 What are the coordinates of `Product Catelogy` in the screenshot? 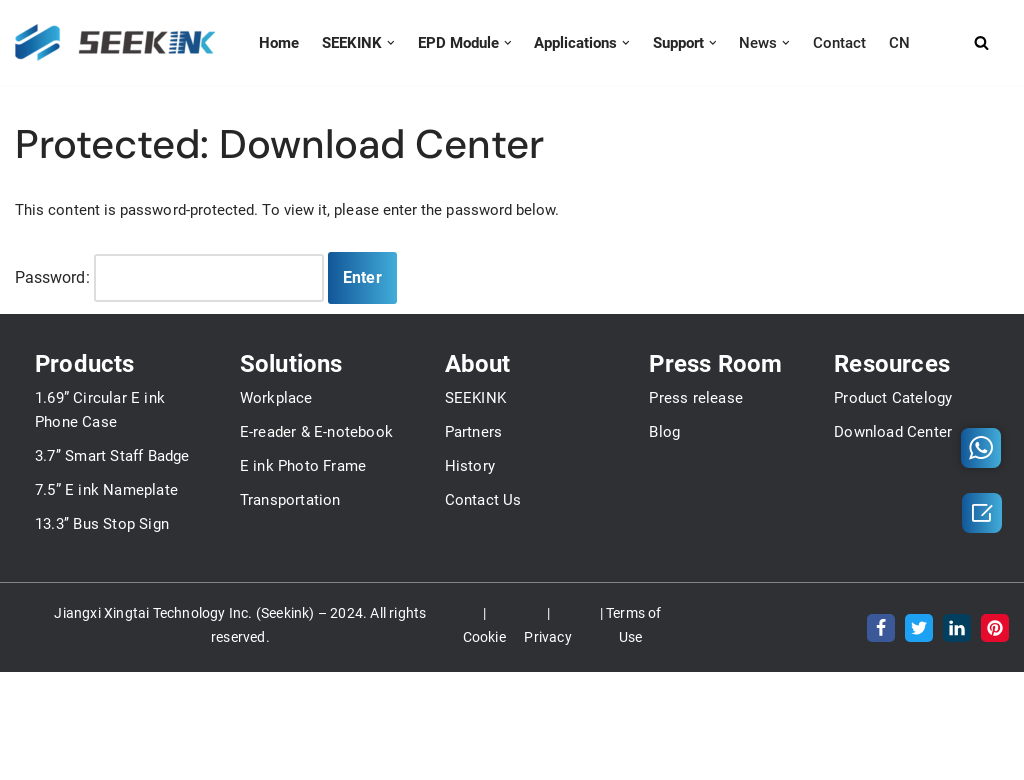 It's located at (893, 566).